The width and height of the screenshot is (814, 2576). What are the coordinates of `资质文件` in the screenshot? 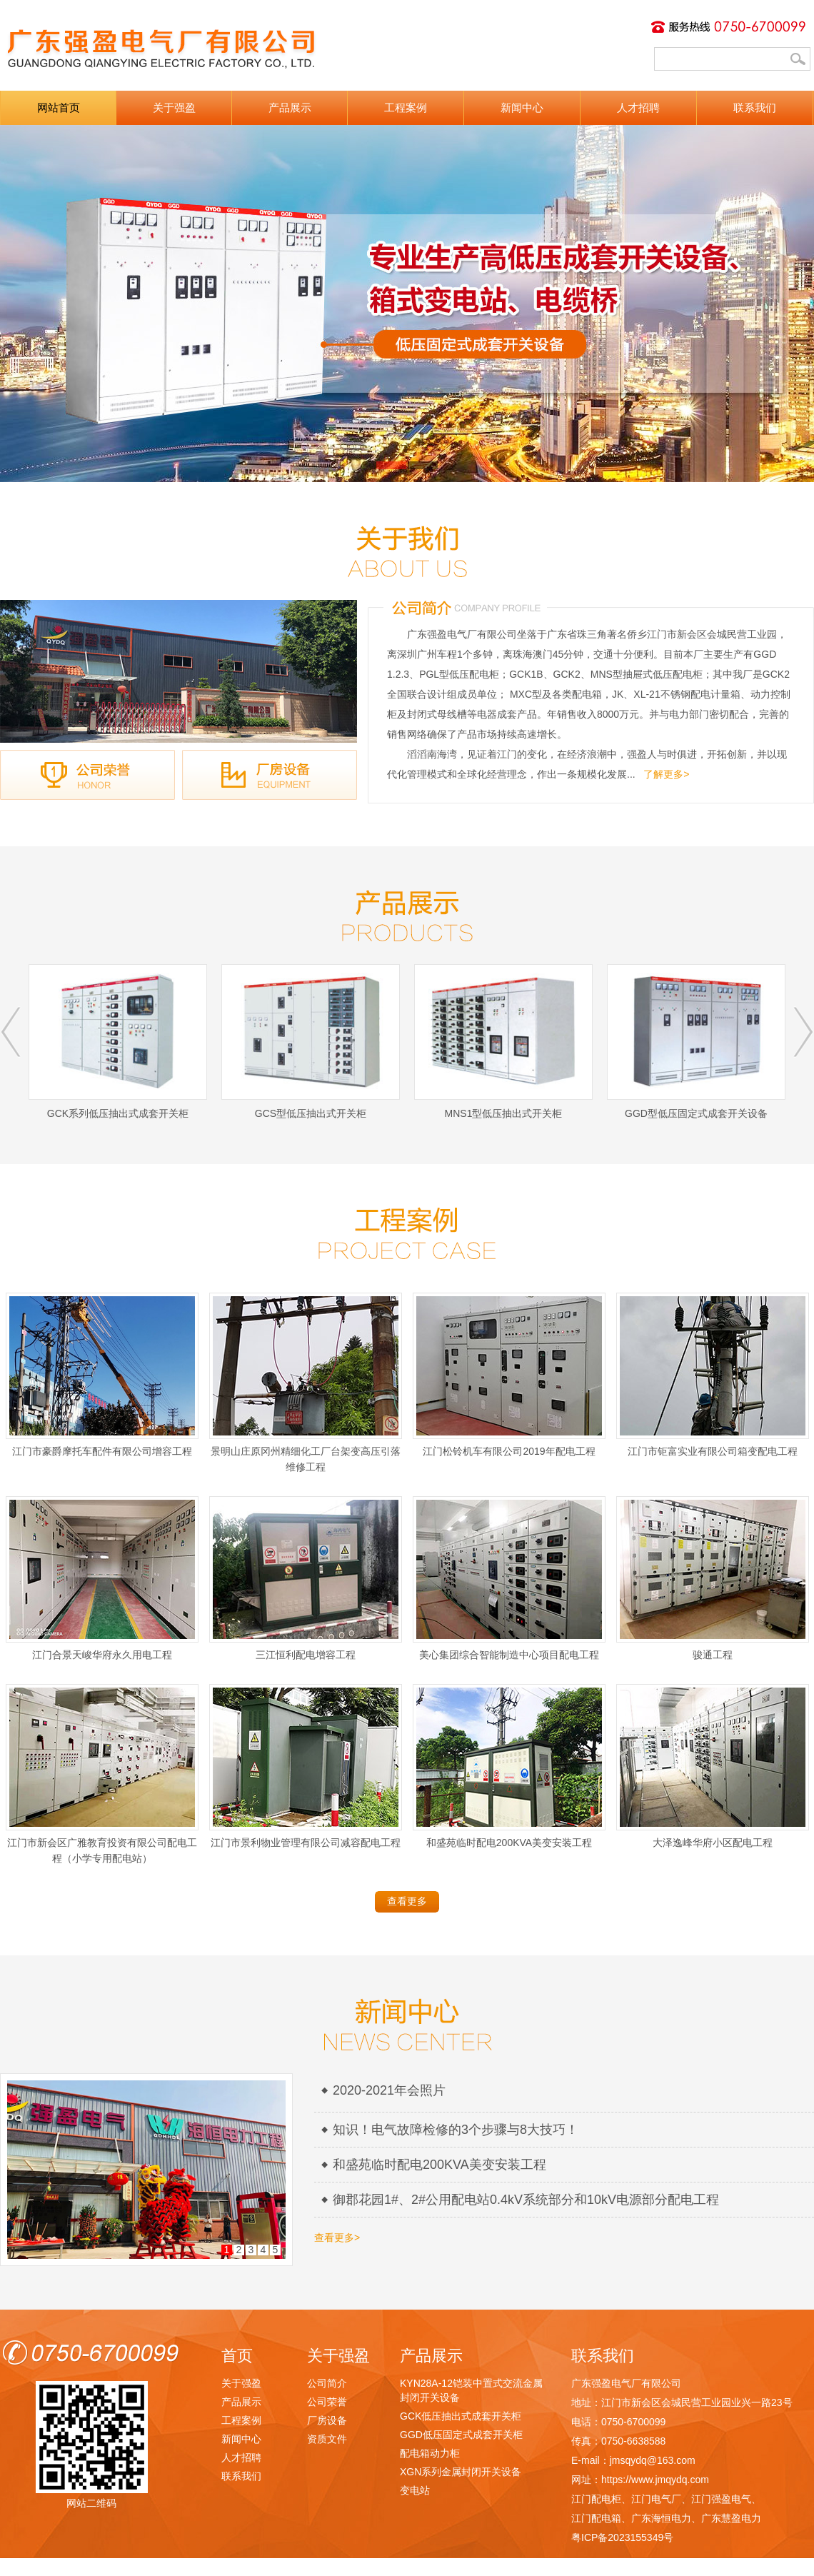 It's located at (327, 2439).